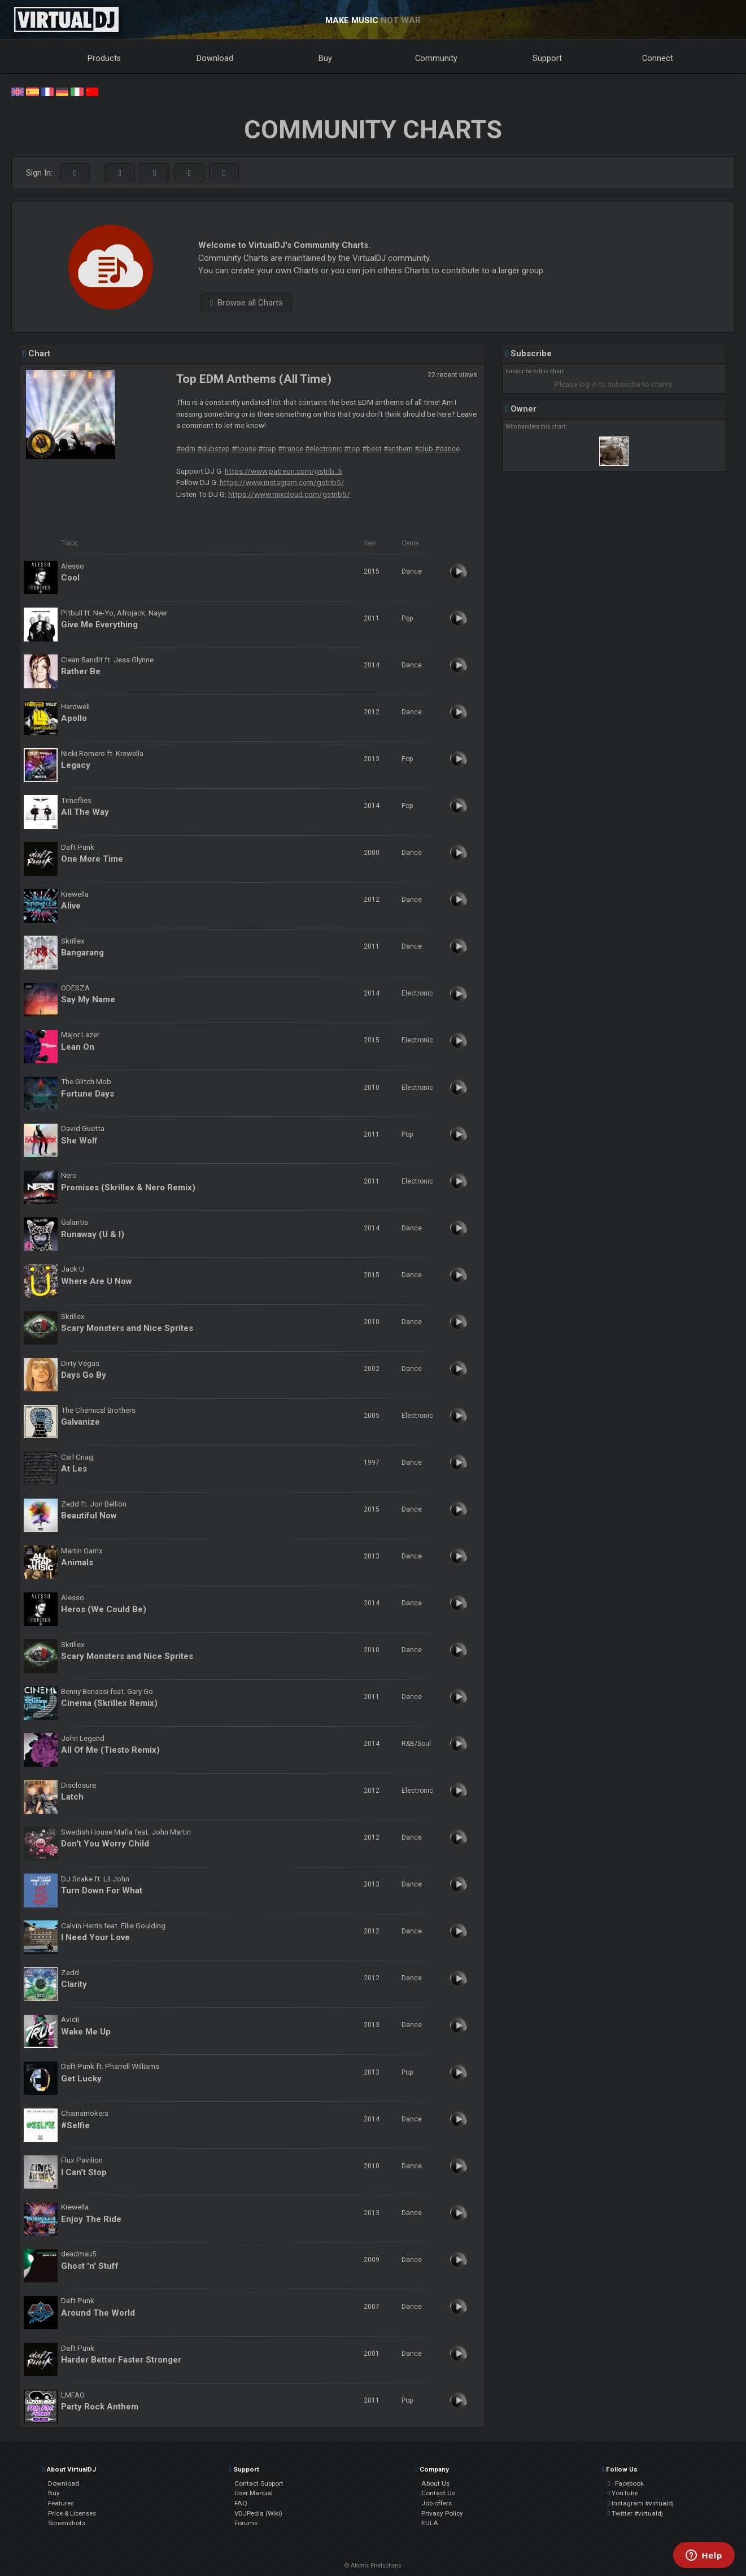  I want to click on #top, so click(352, 448).